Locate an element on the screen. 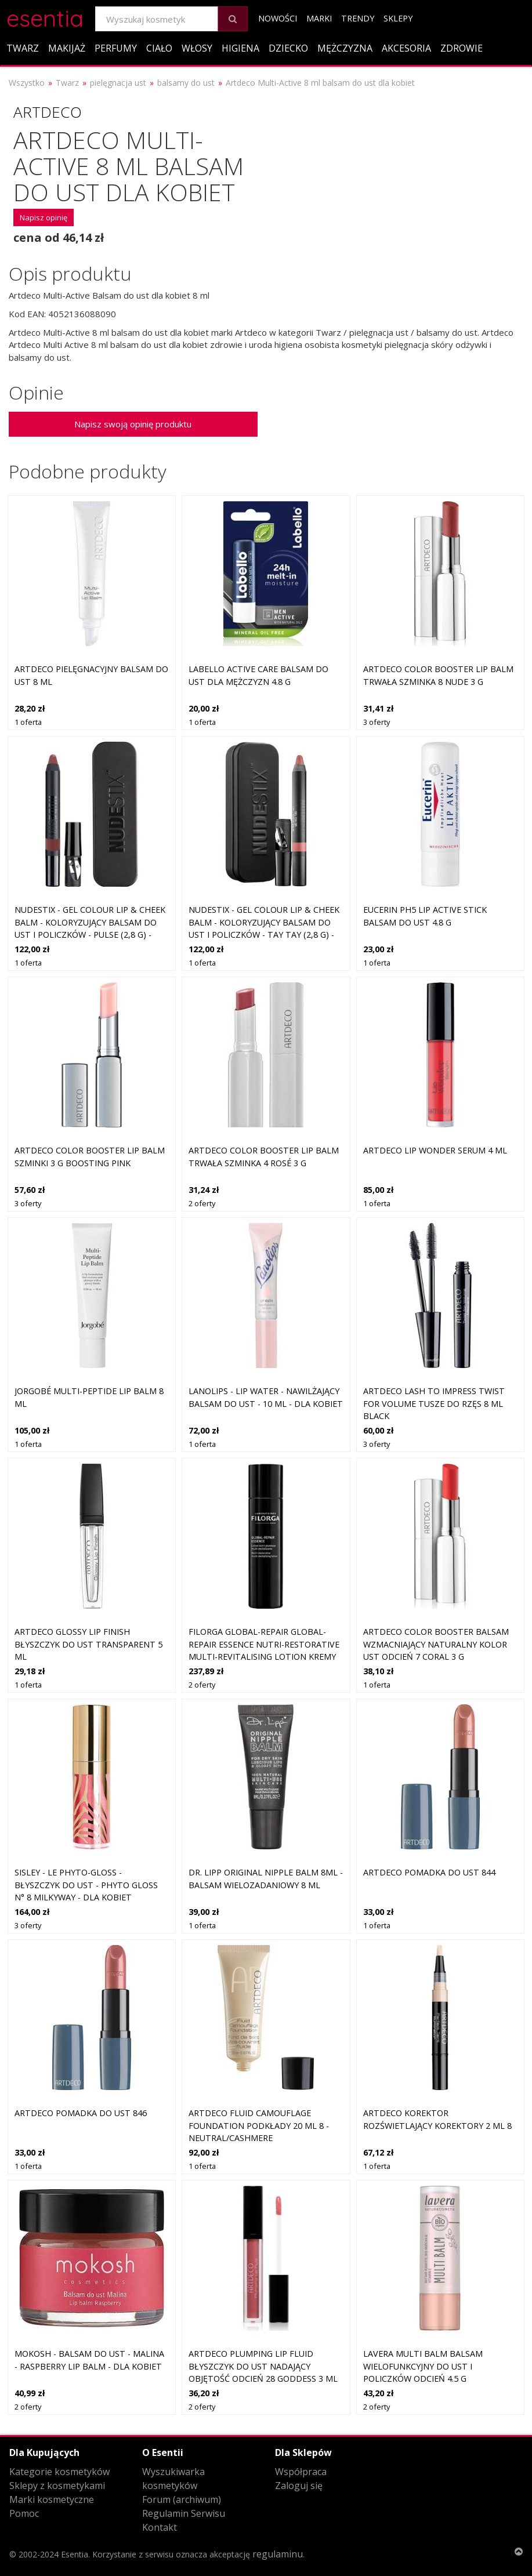  Twarz is located at coordinates (22, 48).